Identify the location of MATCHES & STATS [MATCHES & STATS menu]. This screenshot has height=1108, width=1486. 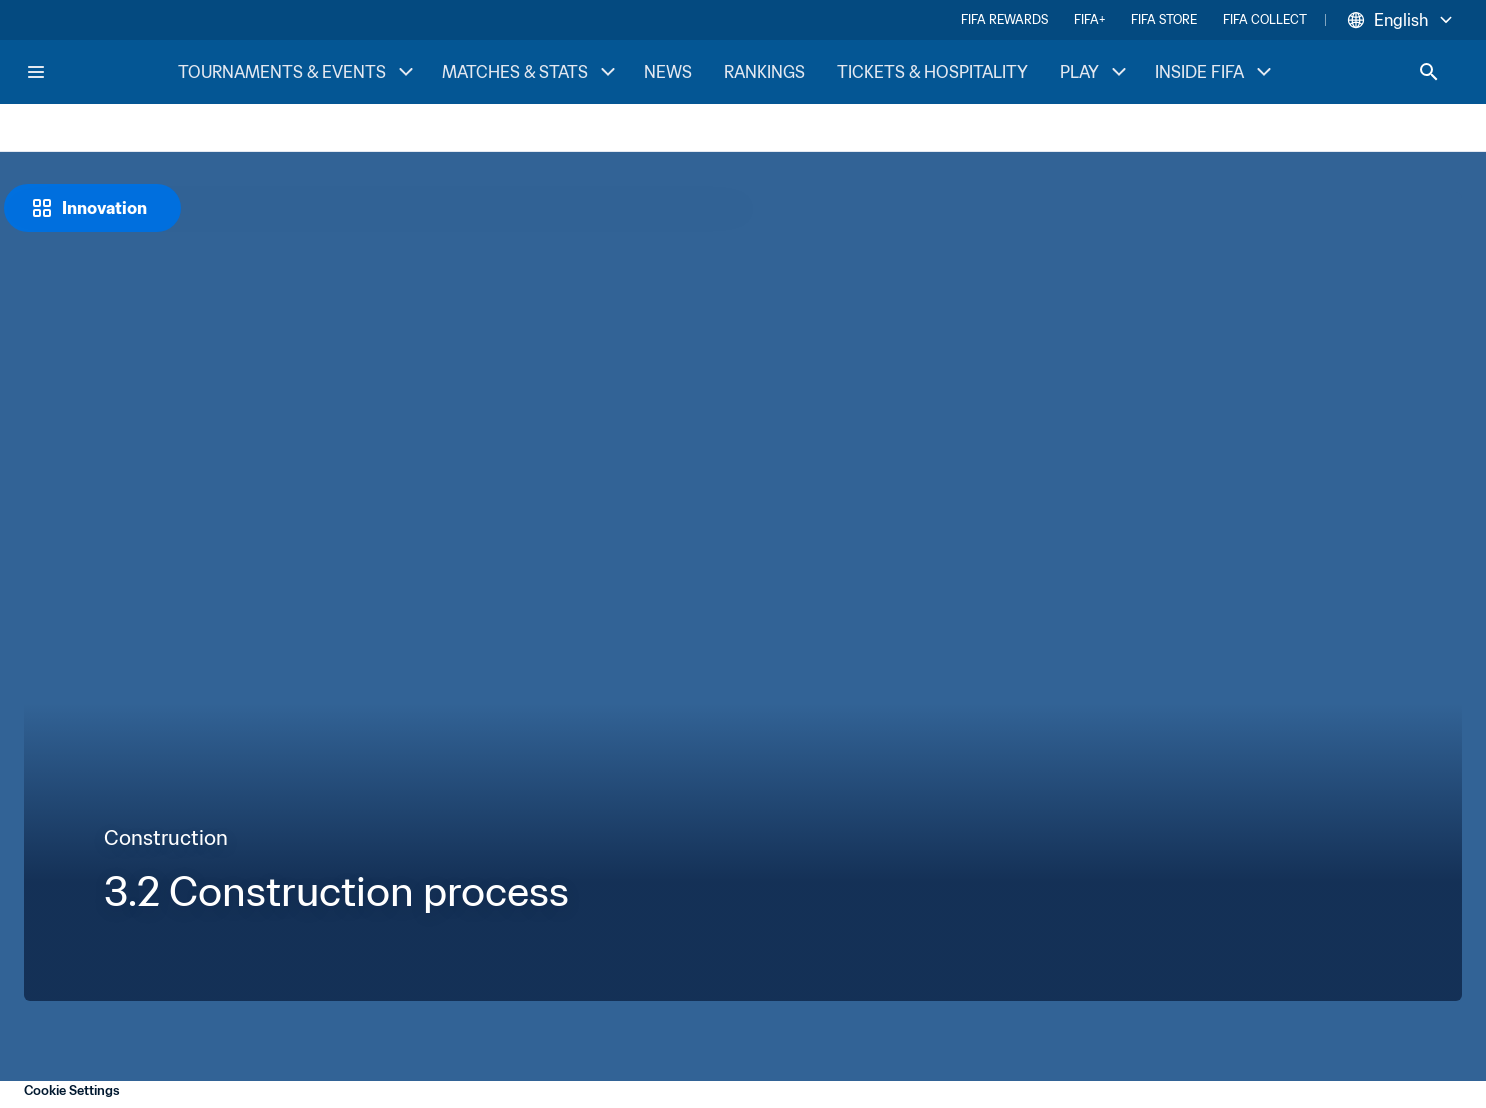
(531, 72).